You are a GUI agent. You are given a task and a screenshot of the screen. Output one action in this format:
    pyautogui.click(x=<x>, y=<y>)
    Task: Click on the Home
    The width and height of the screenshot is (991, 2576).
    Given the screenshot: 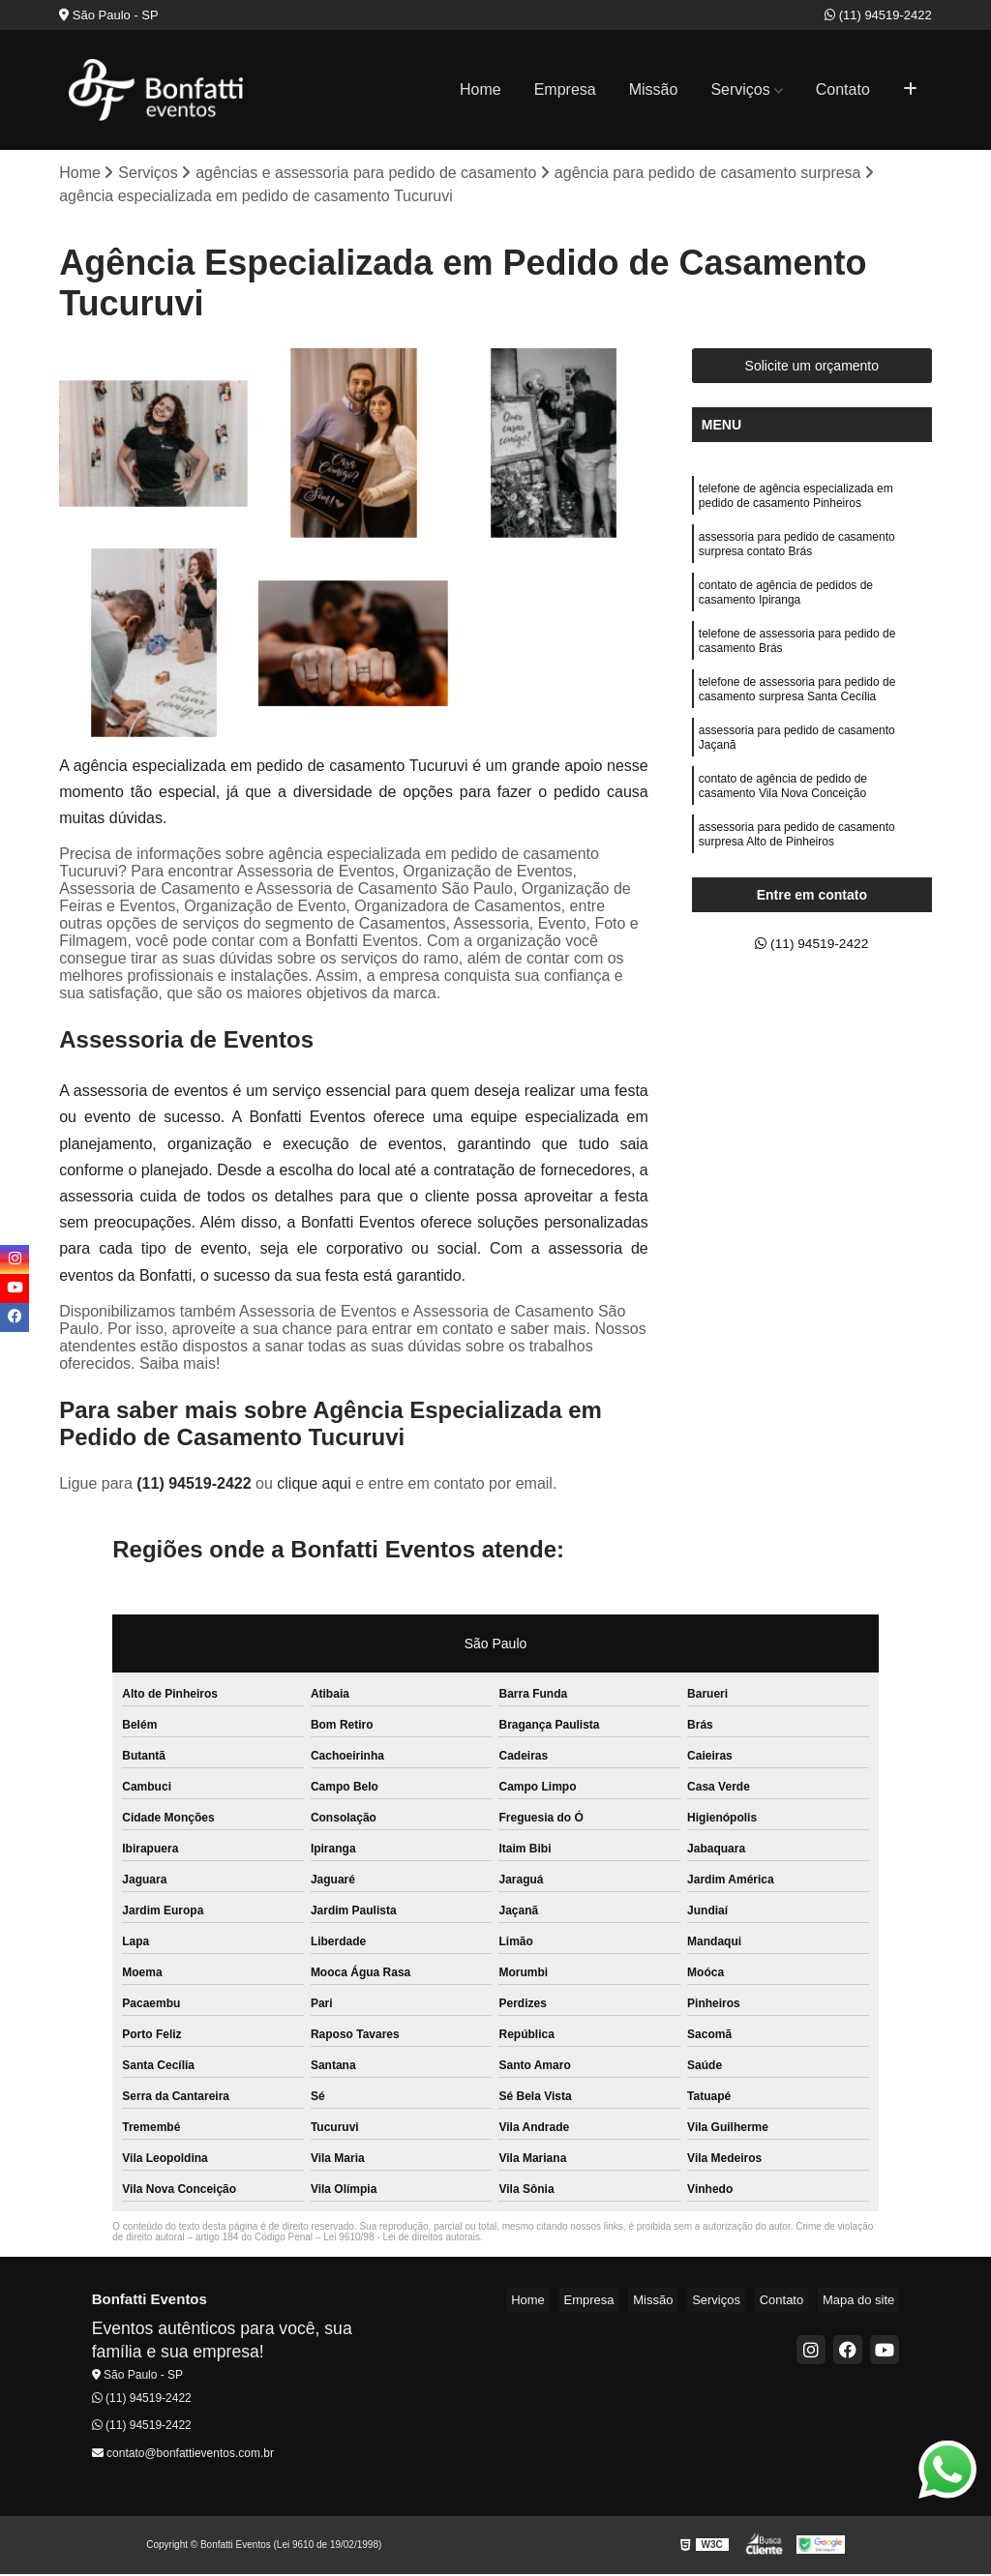 What is the action you would take?
    pyautogui.click(x=480, y=89)
    